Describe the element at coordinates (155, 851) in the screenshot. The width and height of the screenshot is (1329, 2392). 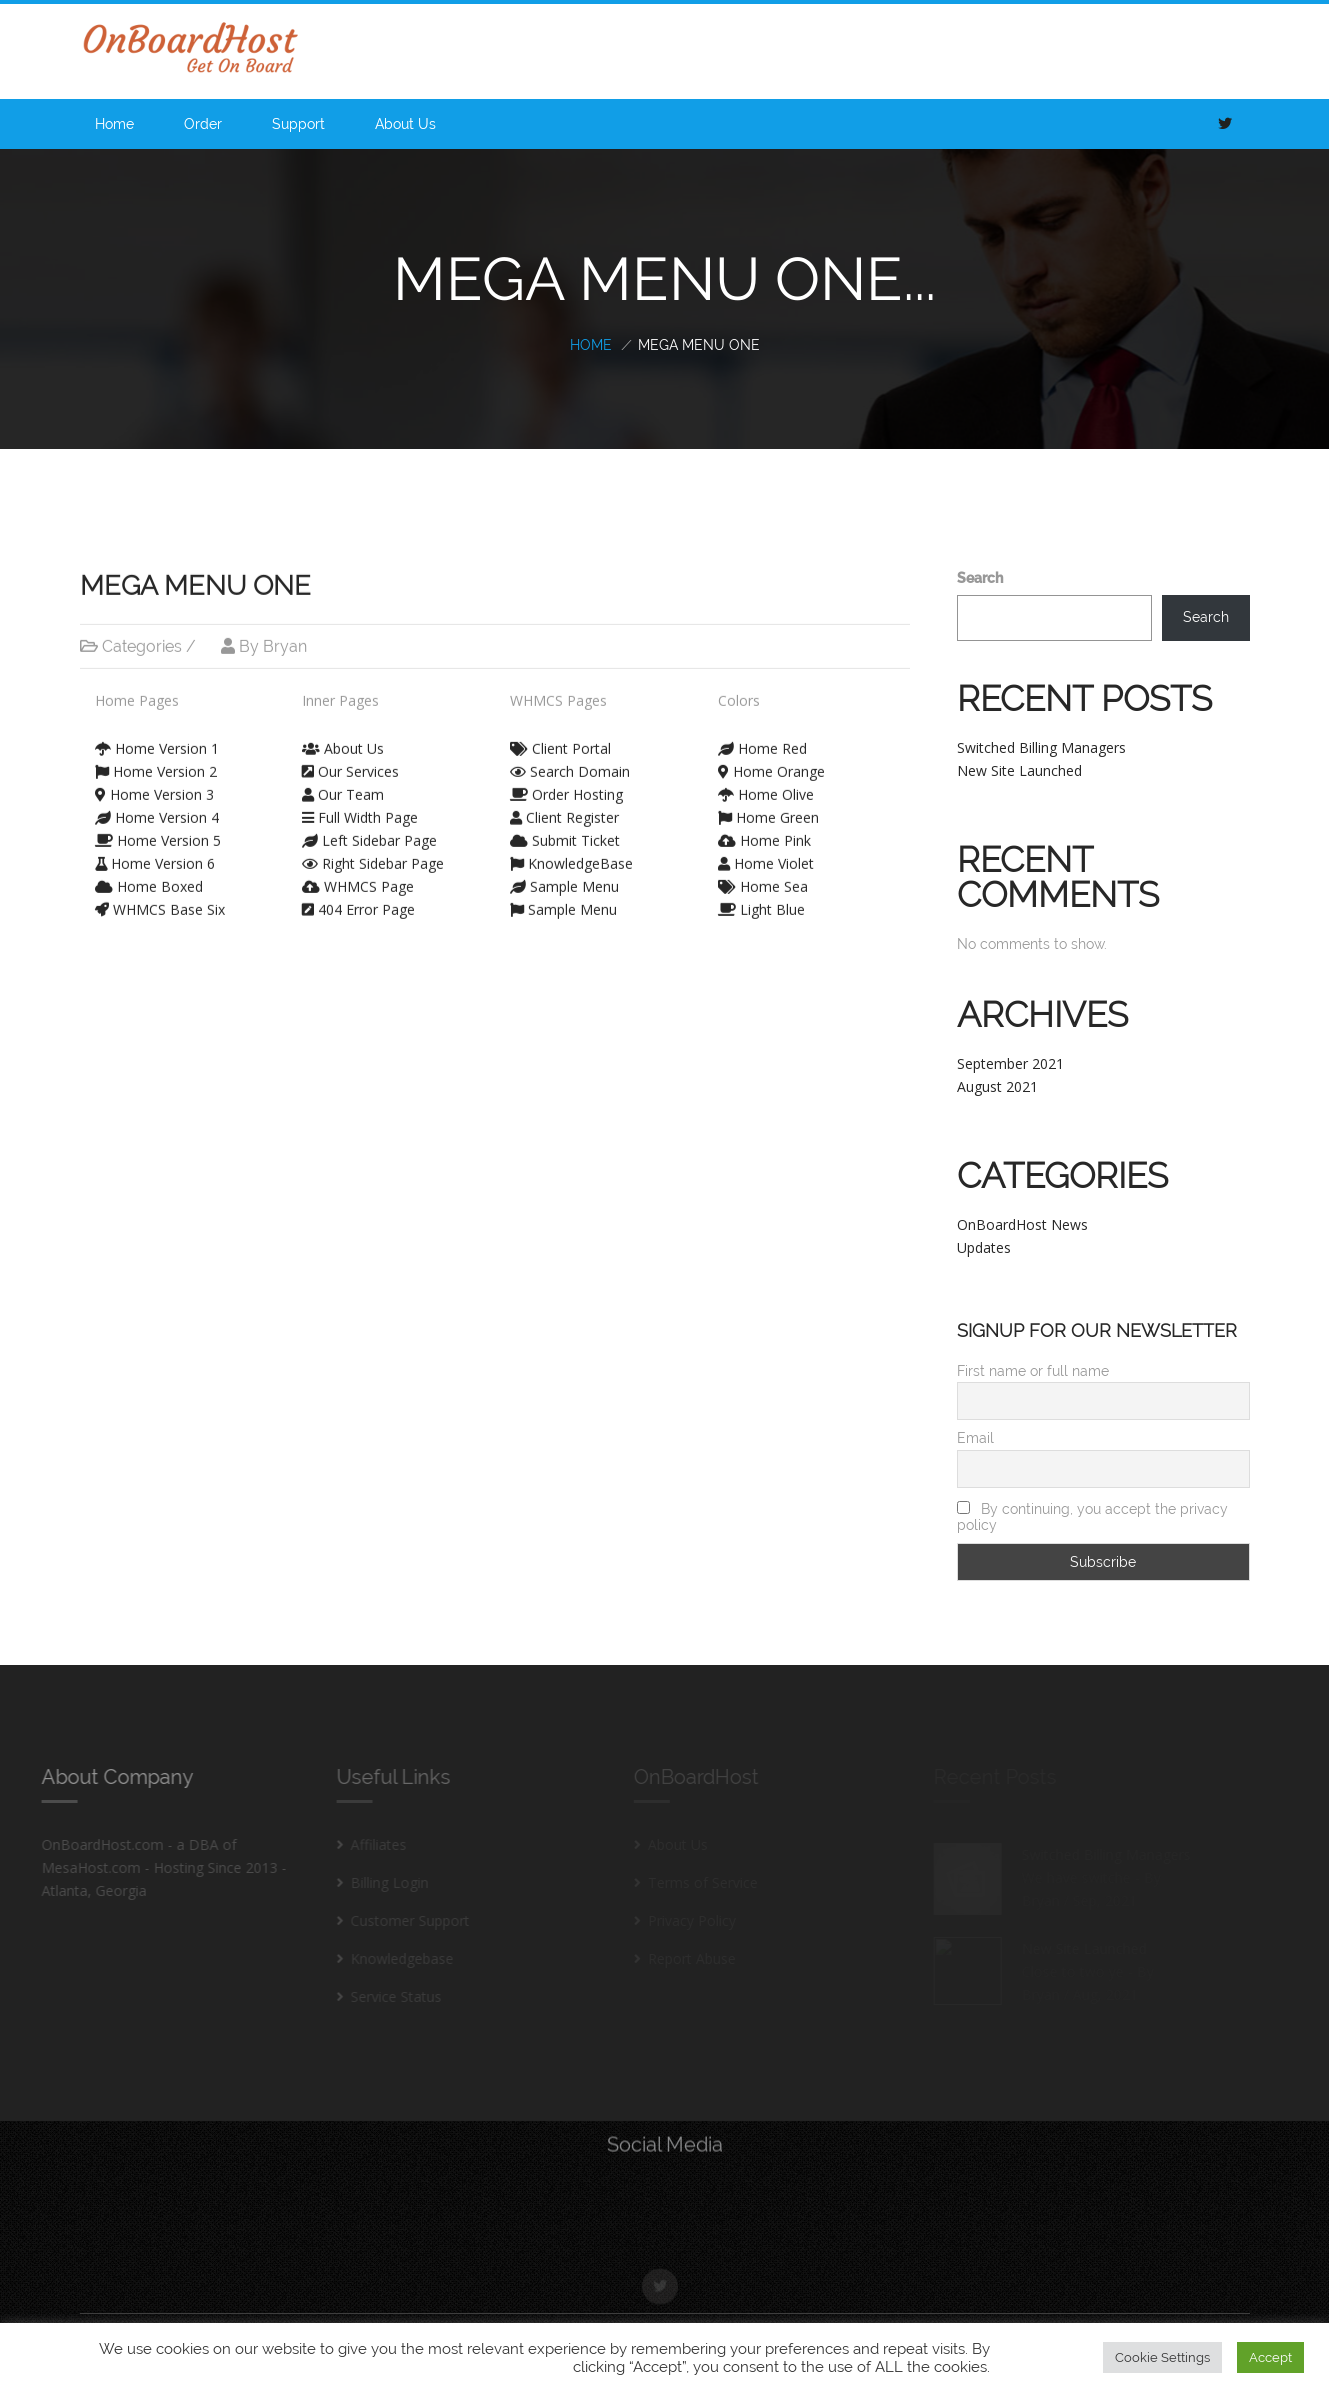
I see `Home Version 6` at that location.